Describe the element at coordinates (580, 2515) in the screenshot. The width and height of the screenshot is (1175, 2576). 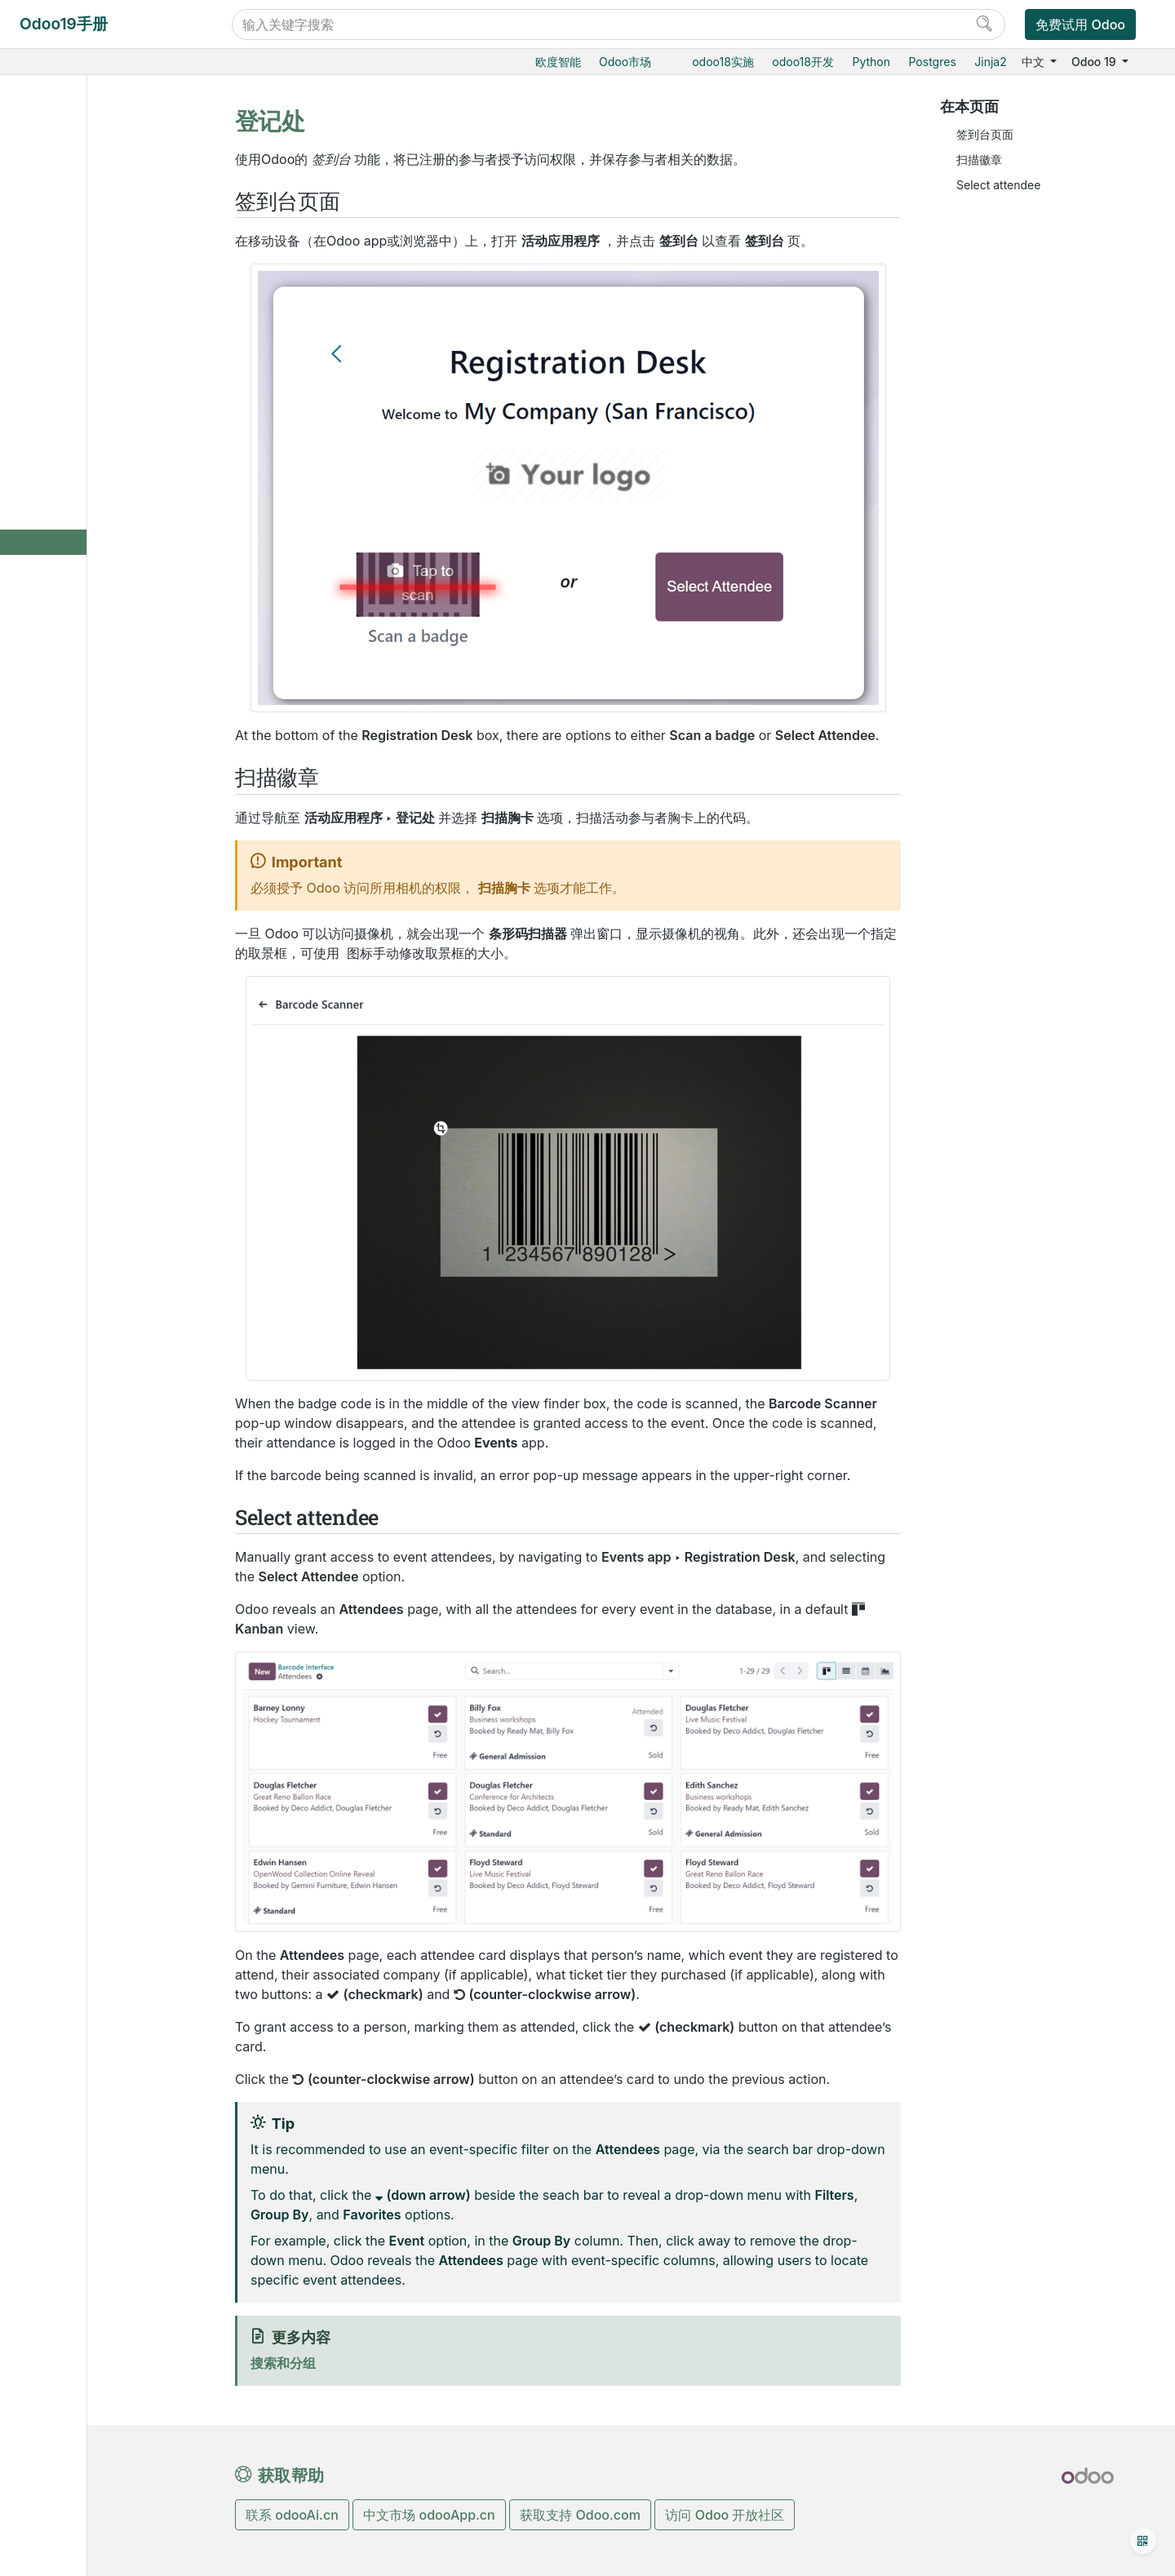
I see `获取支持 Odoo.com` at that location.